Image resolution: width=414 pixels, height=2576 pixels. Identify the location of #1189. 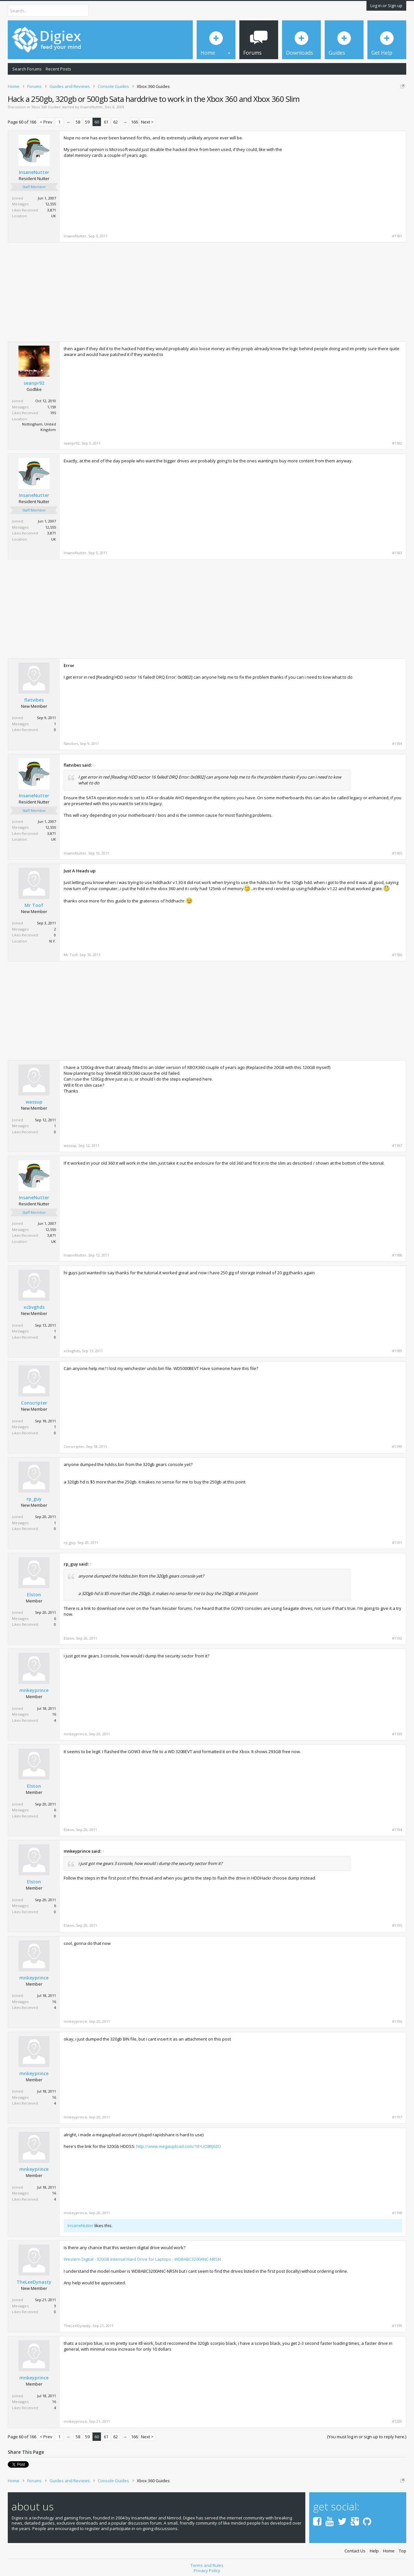
(397, 1351).